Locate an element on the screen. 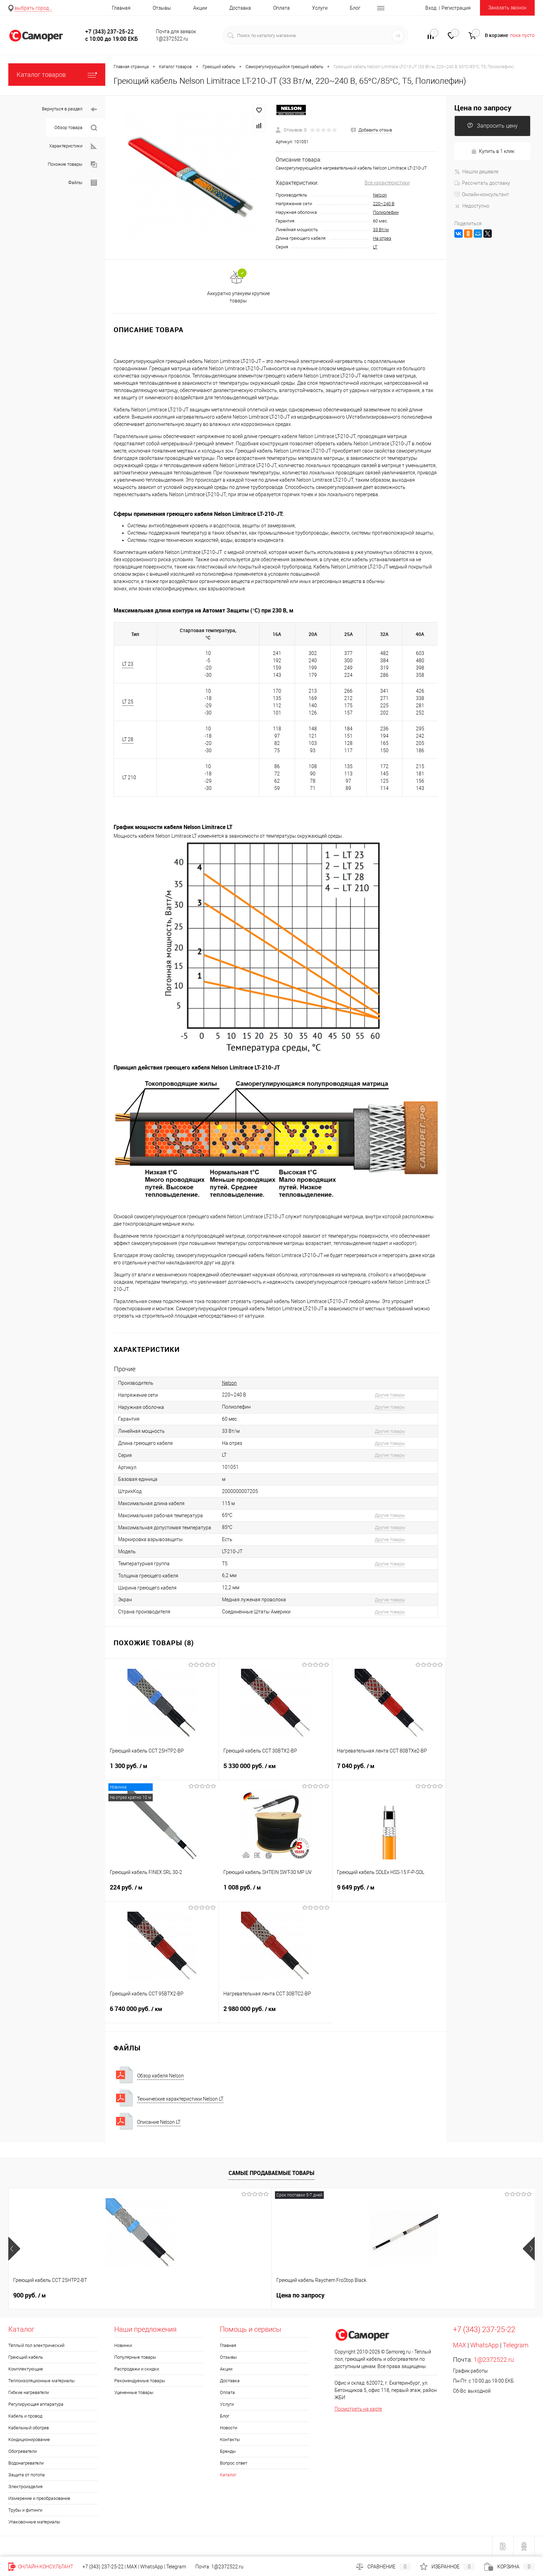 This screenshot has height=2576, width=543. Цена по запросу is located at coordinates (482, 107).